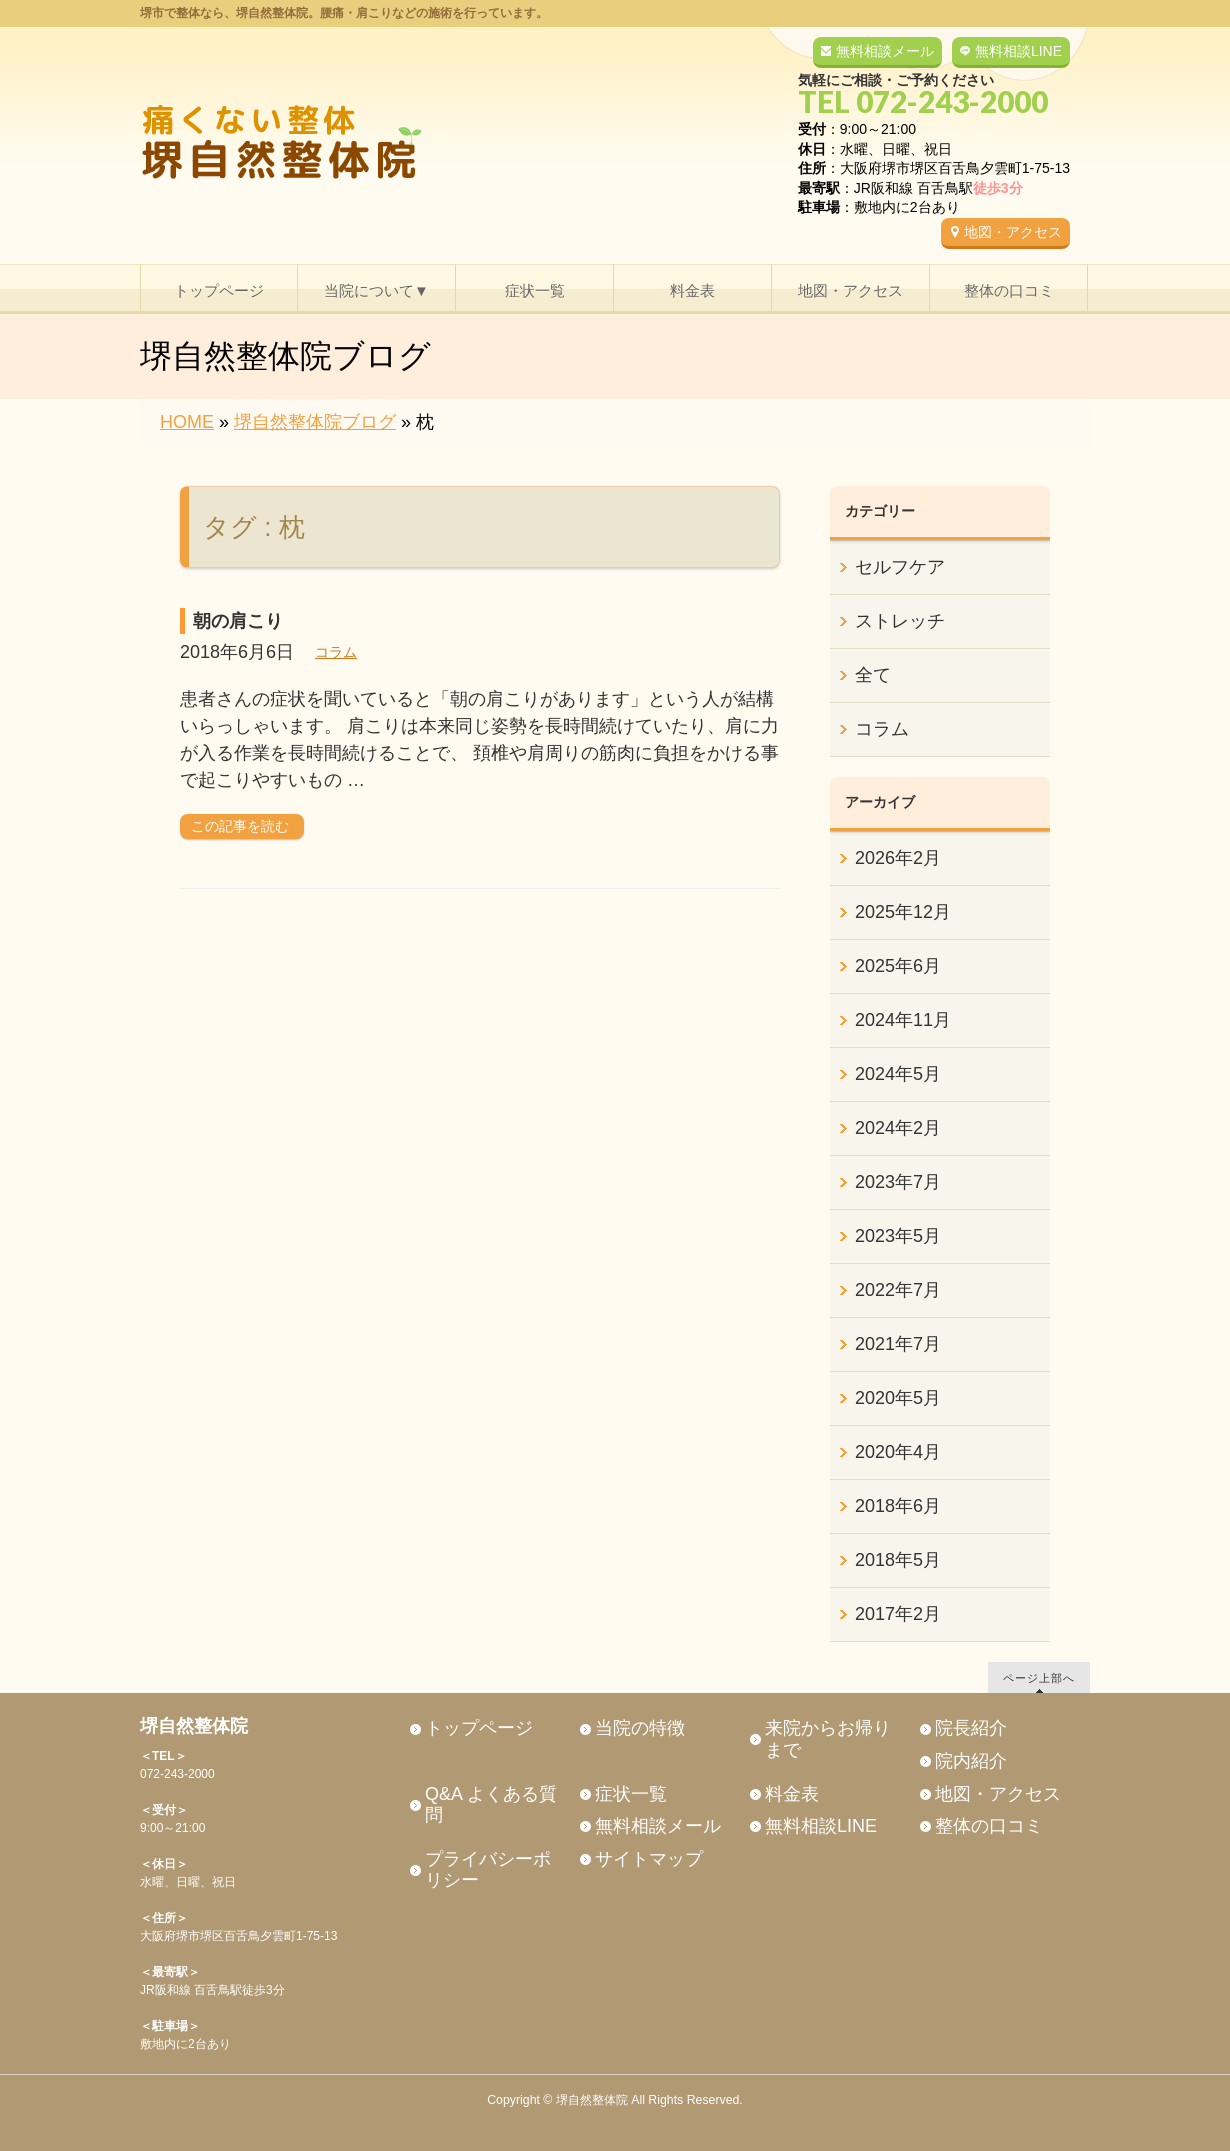 This screenshot has height=2151, width=1230. Describe the element at coordinates (898, 1614) in the screenshot. I see `2017年2月` at that location.